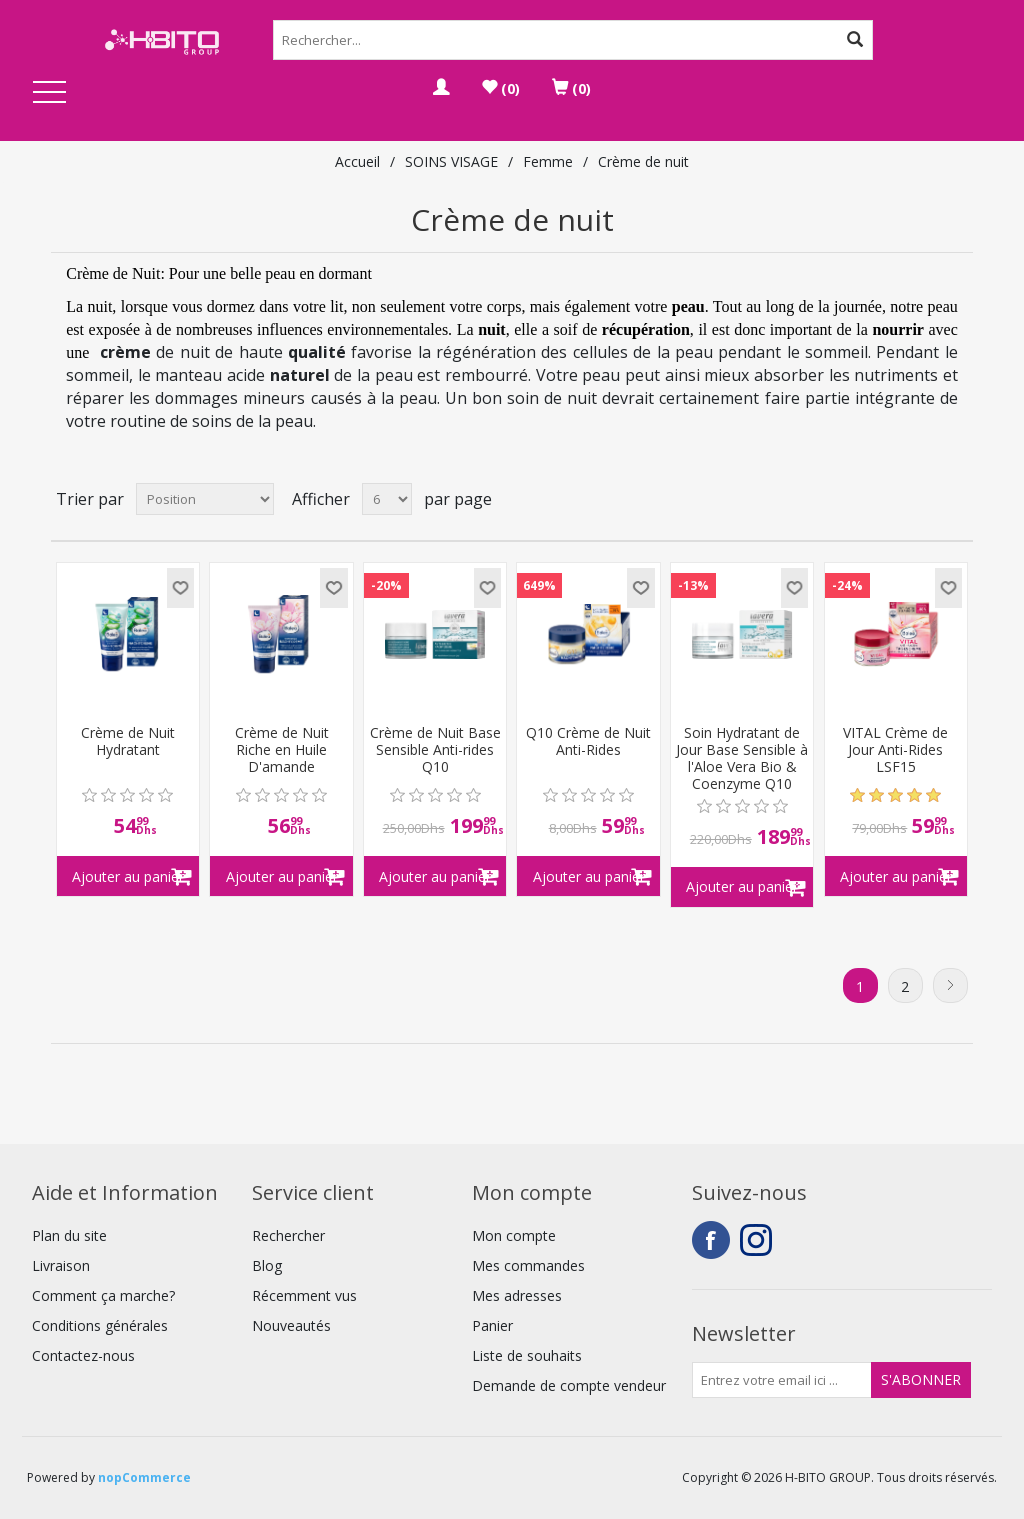  What do you see at coordinates (282, 750) in the screenshot?
I see `Crème de Nuit Riche en Huile D'amande` at bounding box center [282, 750].